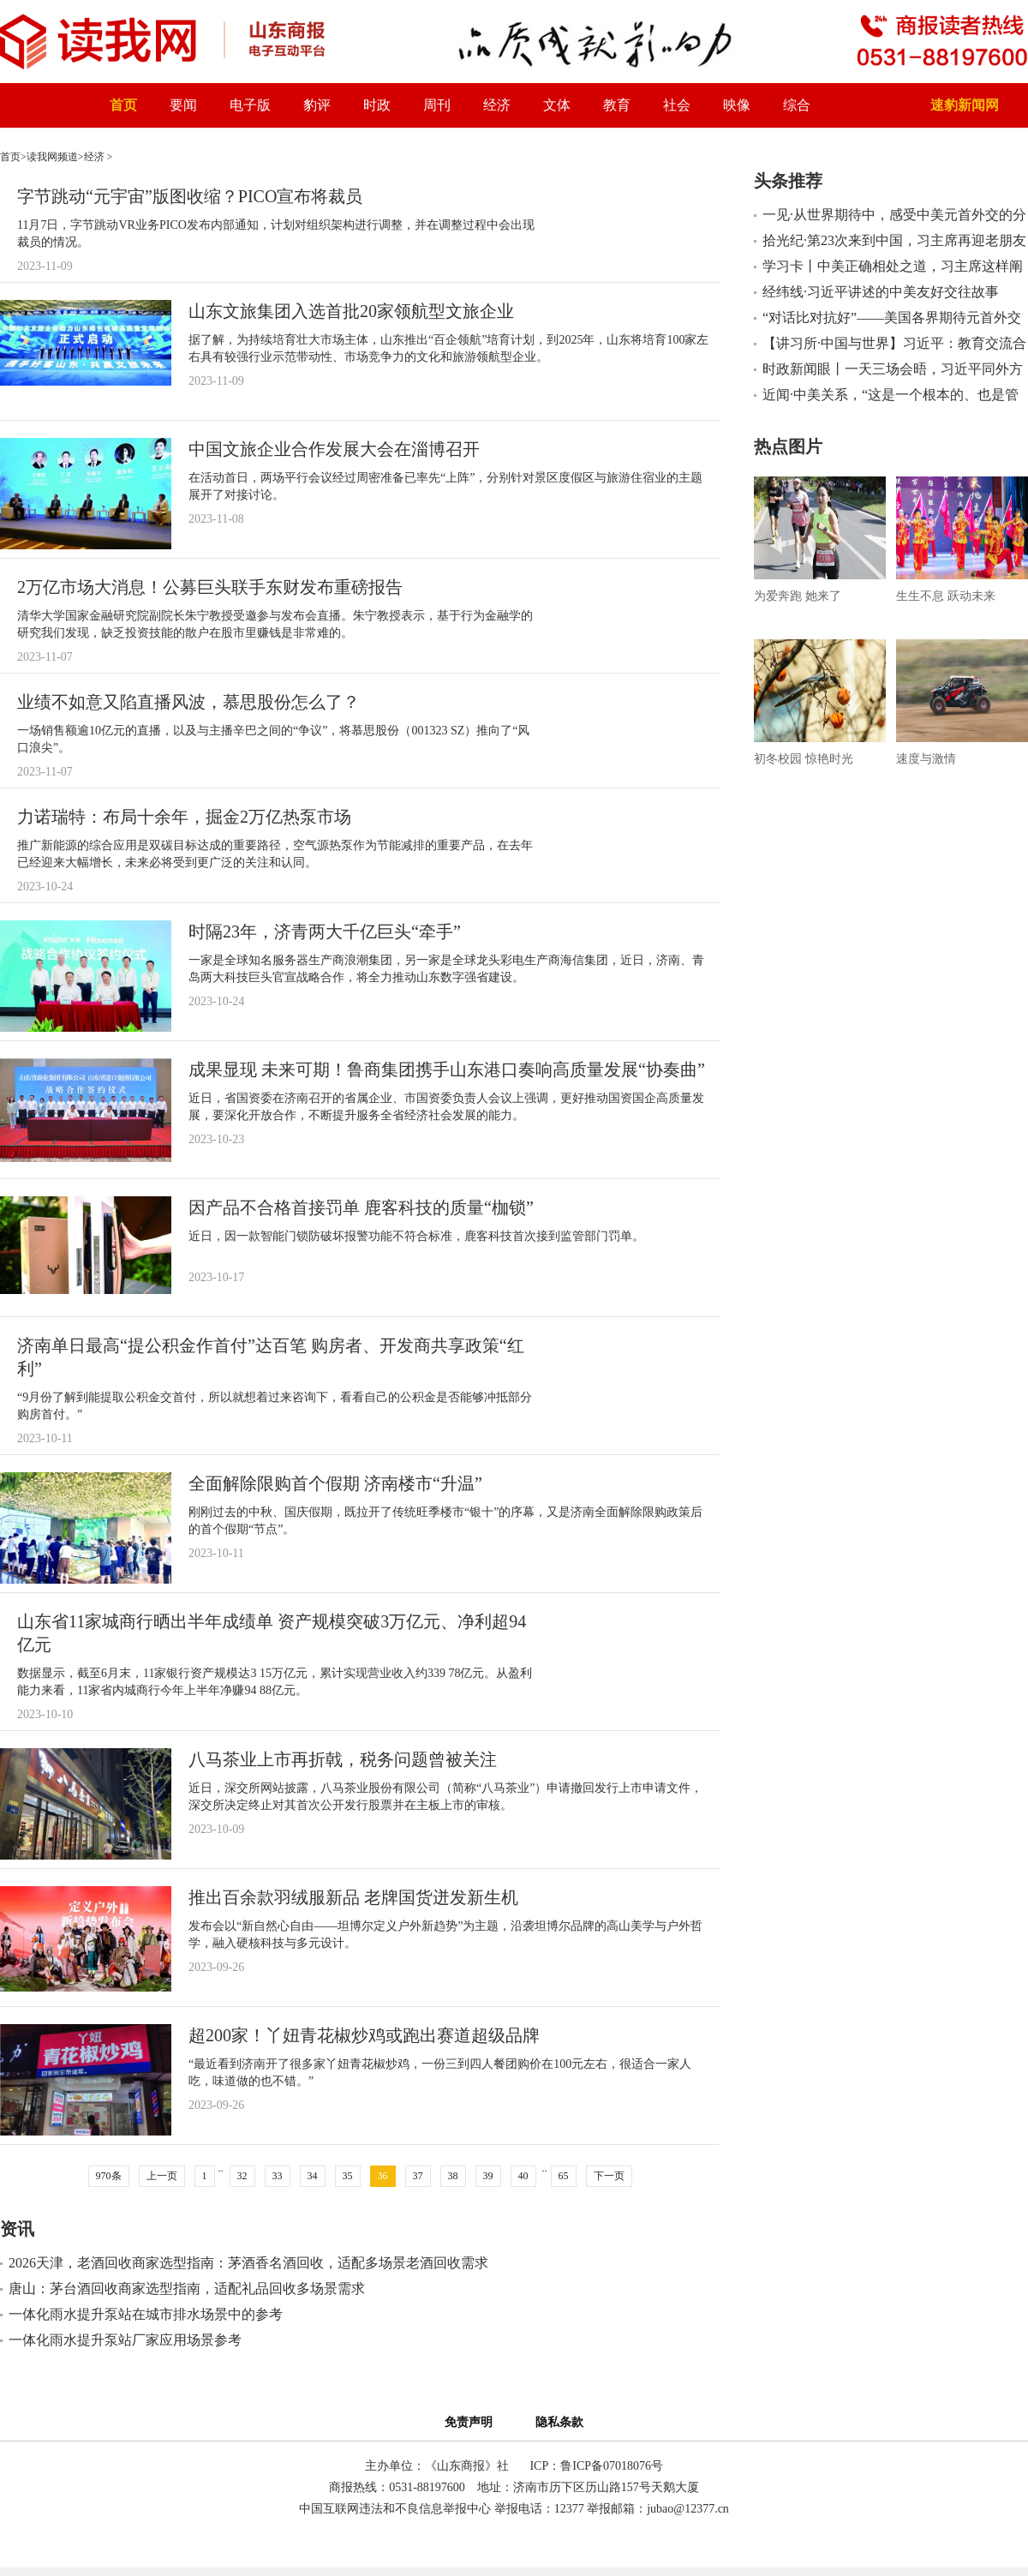 The image size is (1028, 2576). What do you see at coordinates (488, 2176) in the screenshot?
I see `39` at bounding box center [488, 2176].